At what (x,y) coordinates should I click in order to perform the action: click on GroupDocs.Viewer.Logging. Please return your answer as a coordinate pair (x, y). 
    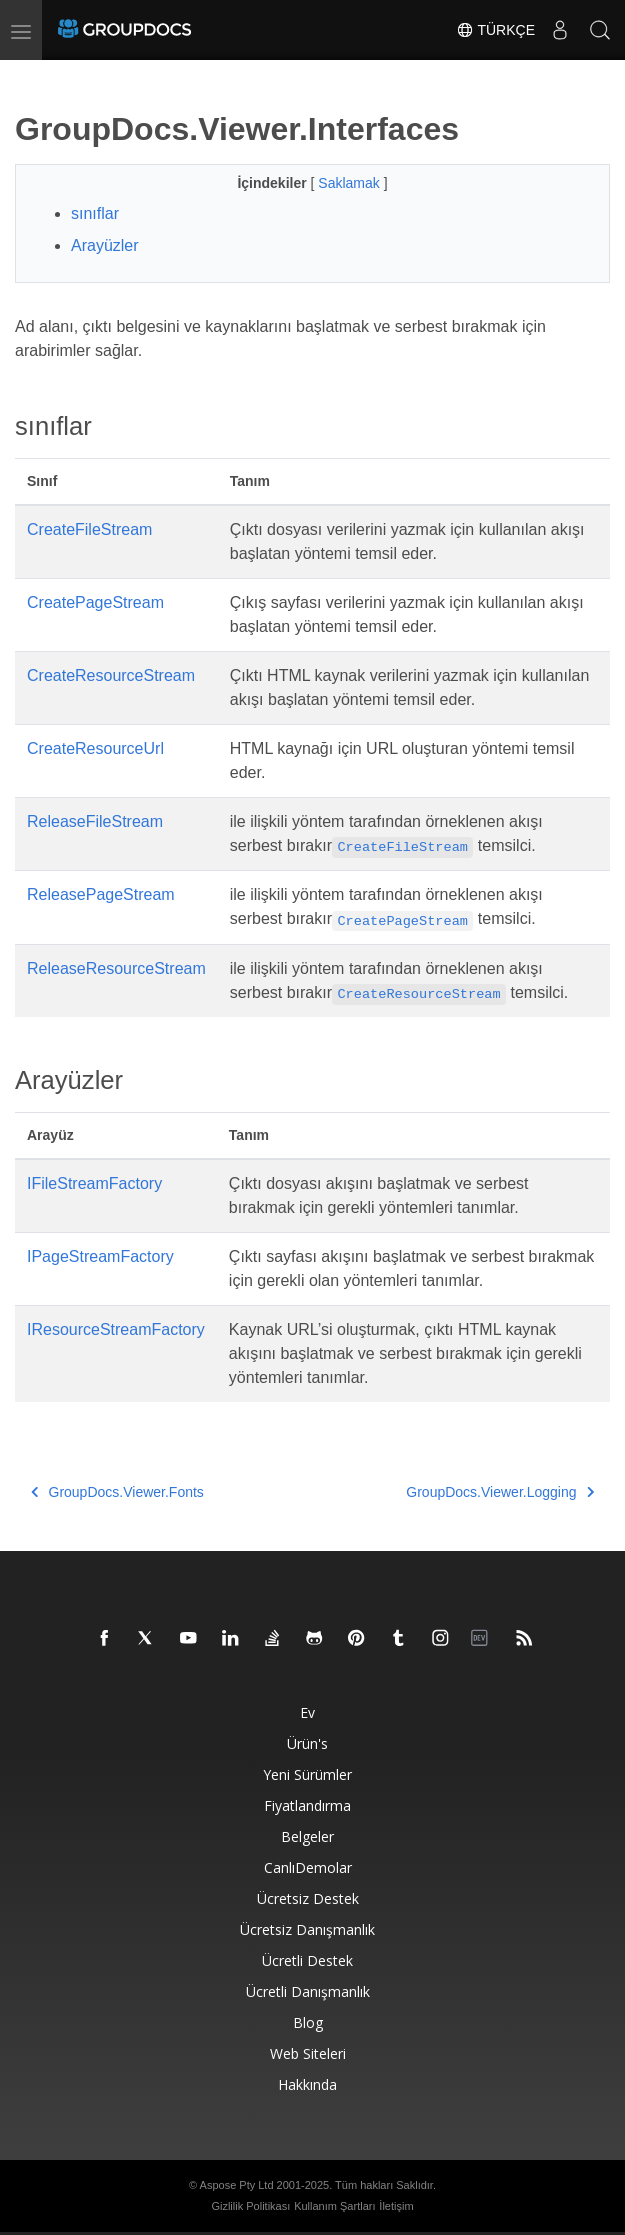
    Looking at the image, I should click on (500, 1492).